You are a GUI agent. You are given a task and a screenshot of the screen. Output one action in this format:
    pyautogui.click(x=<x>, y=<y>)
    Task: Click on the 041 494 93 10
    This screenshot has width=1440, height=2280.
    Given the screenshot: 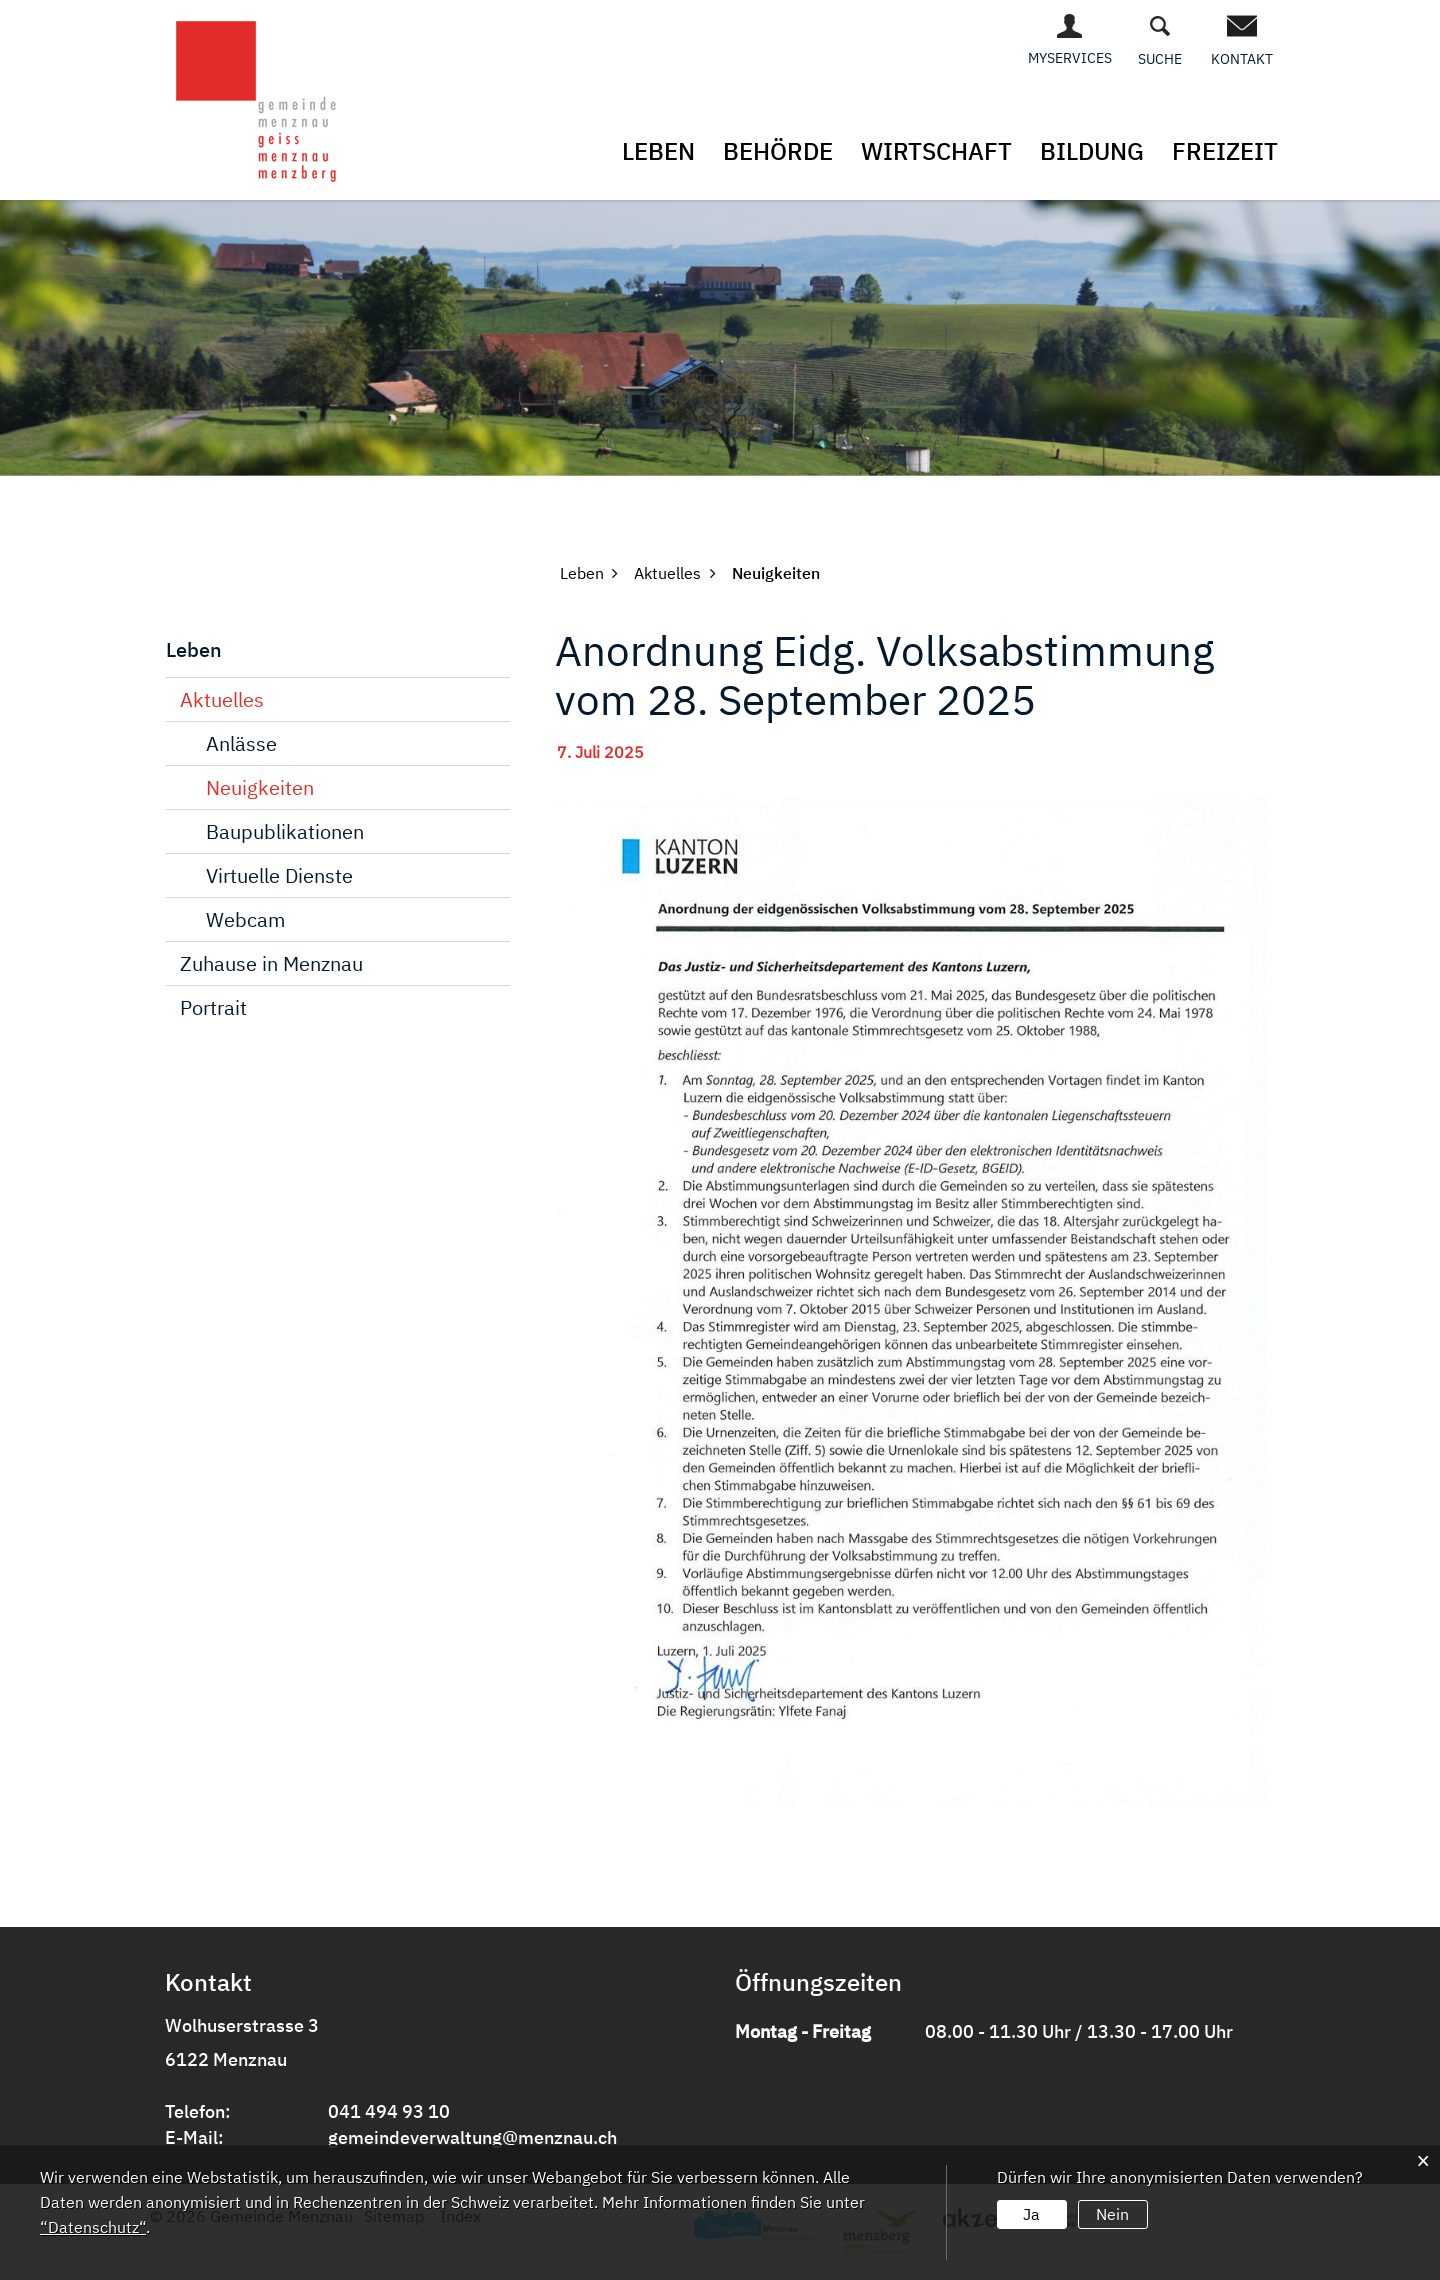 What is the action you would take?
    pyautogui.click(x=389, y=2111)
    